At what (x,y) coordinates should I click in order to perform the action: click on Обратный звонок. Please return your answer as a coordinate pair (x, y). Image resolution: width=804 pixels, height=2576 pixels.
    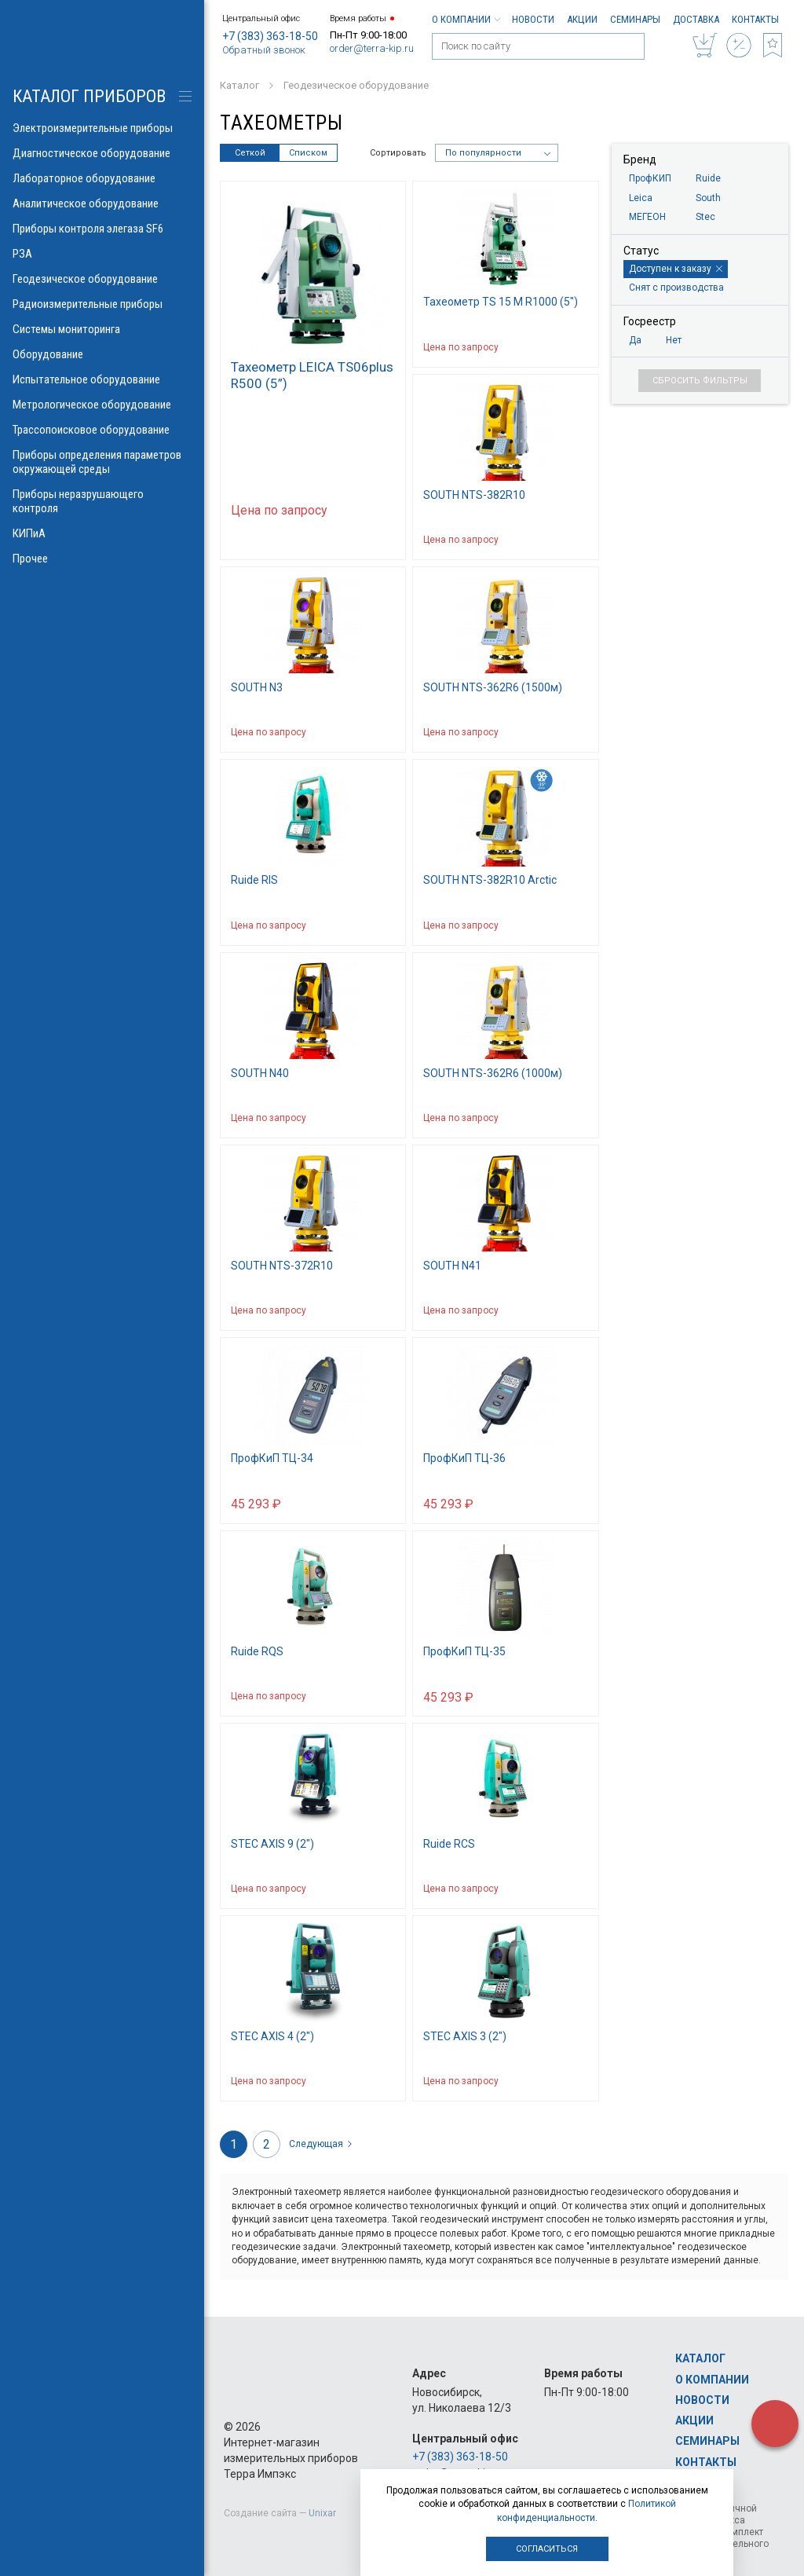
    Looking at the image, I should click on (263, 50).